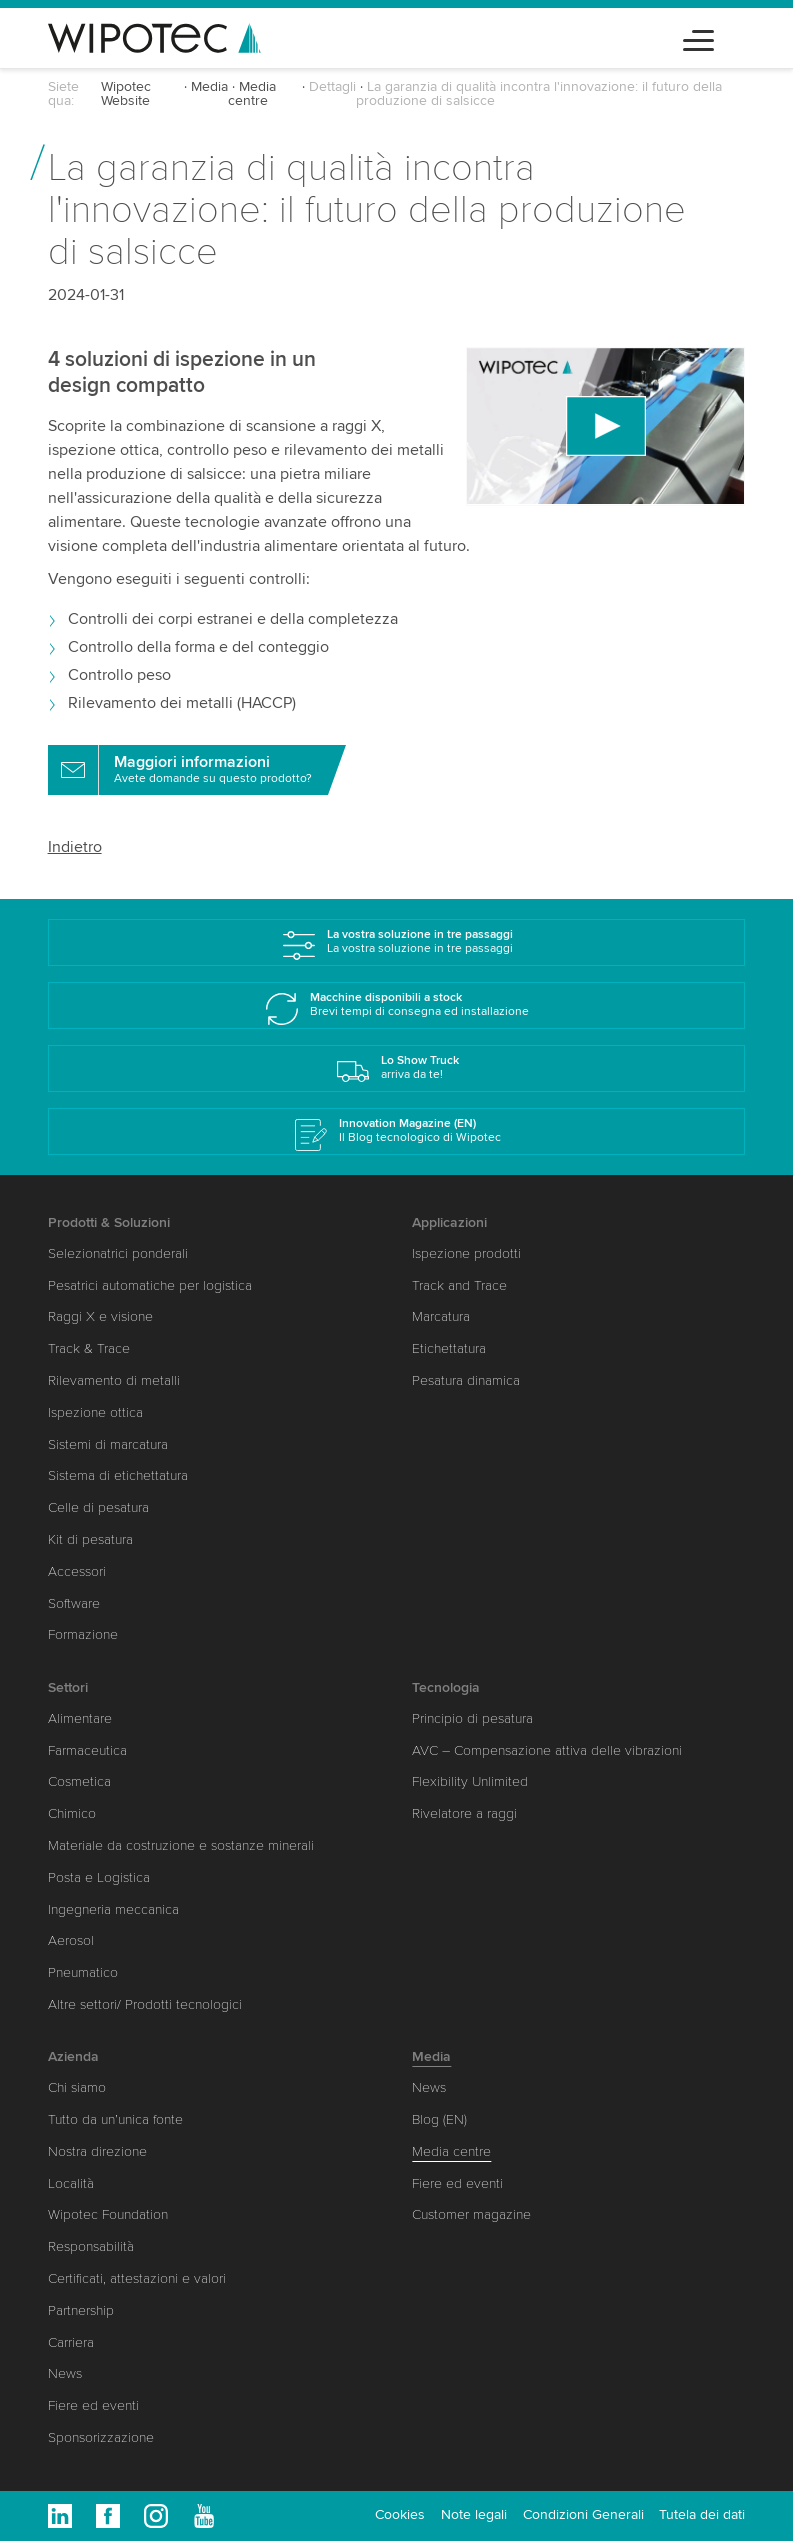  Describe the element at coordinates (441, 1316) in the screenshot. I see `Marcatura` at that location.